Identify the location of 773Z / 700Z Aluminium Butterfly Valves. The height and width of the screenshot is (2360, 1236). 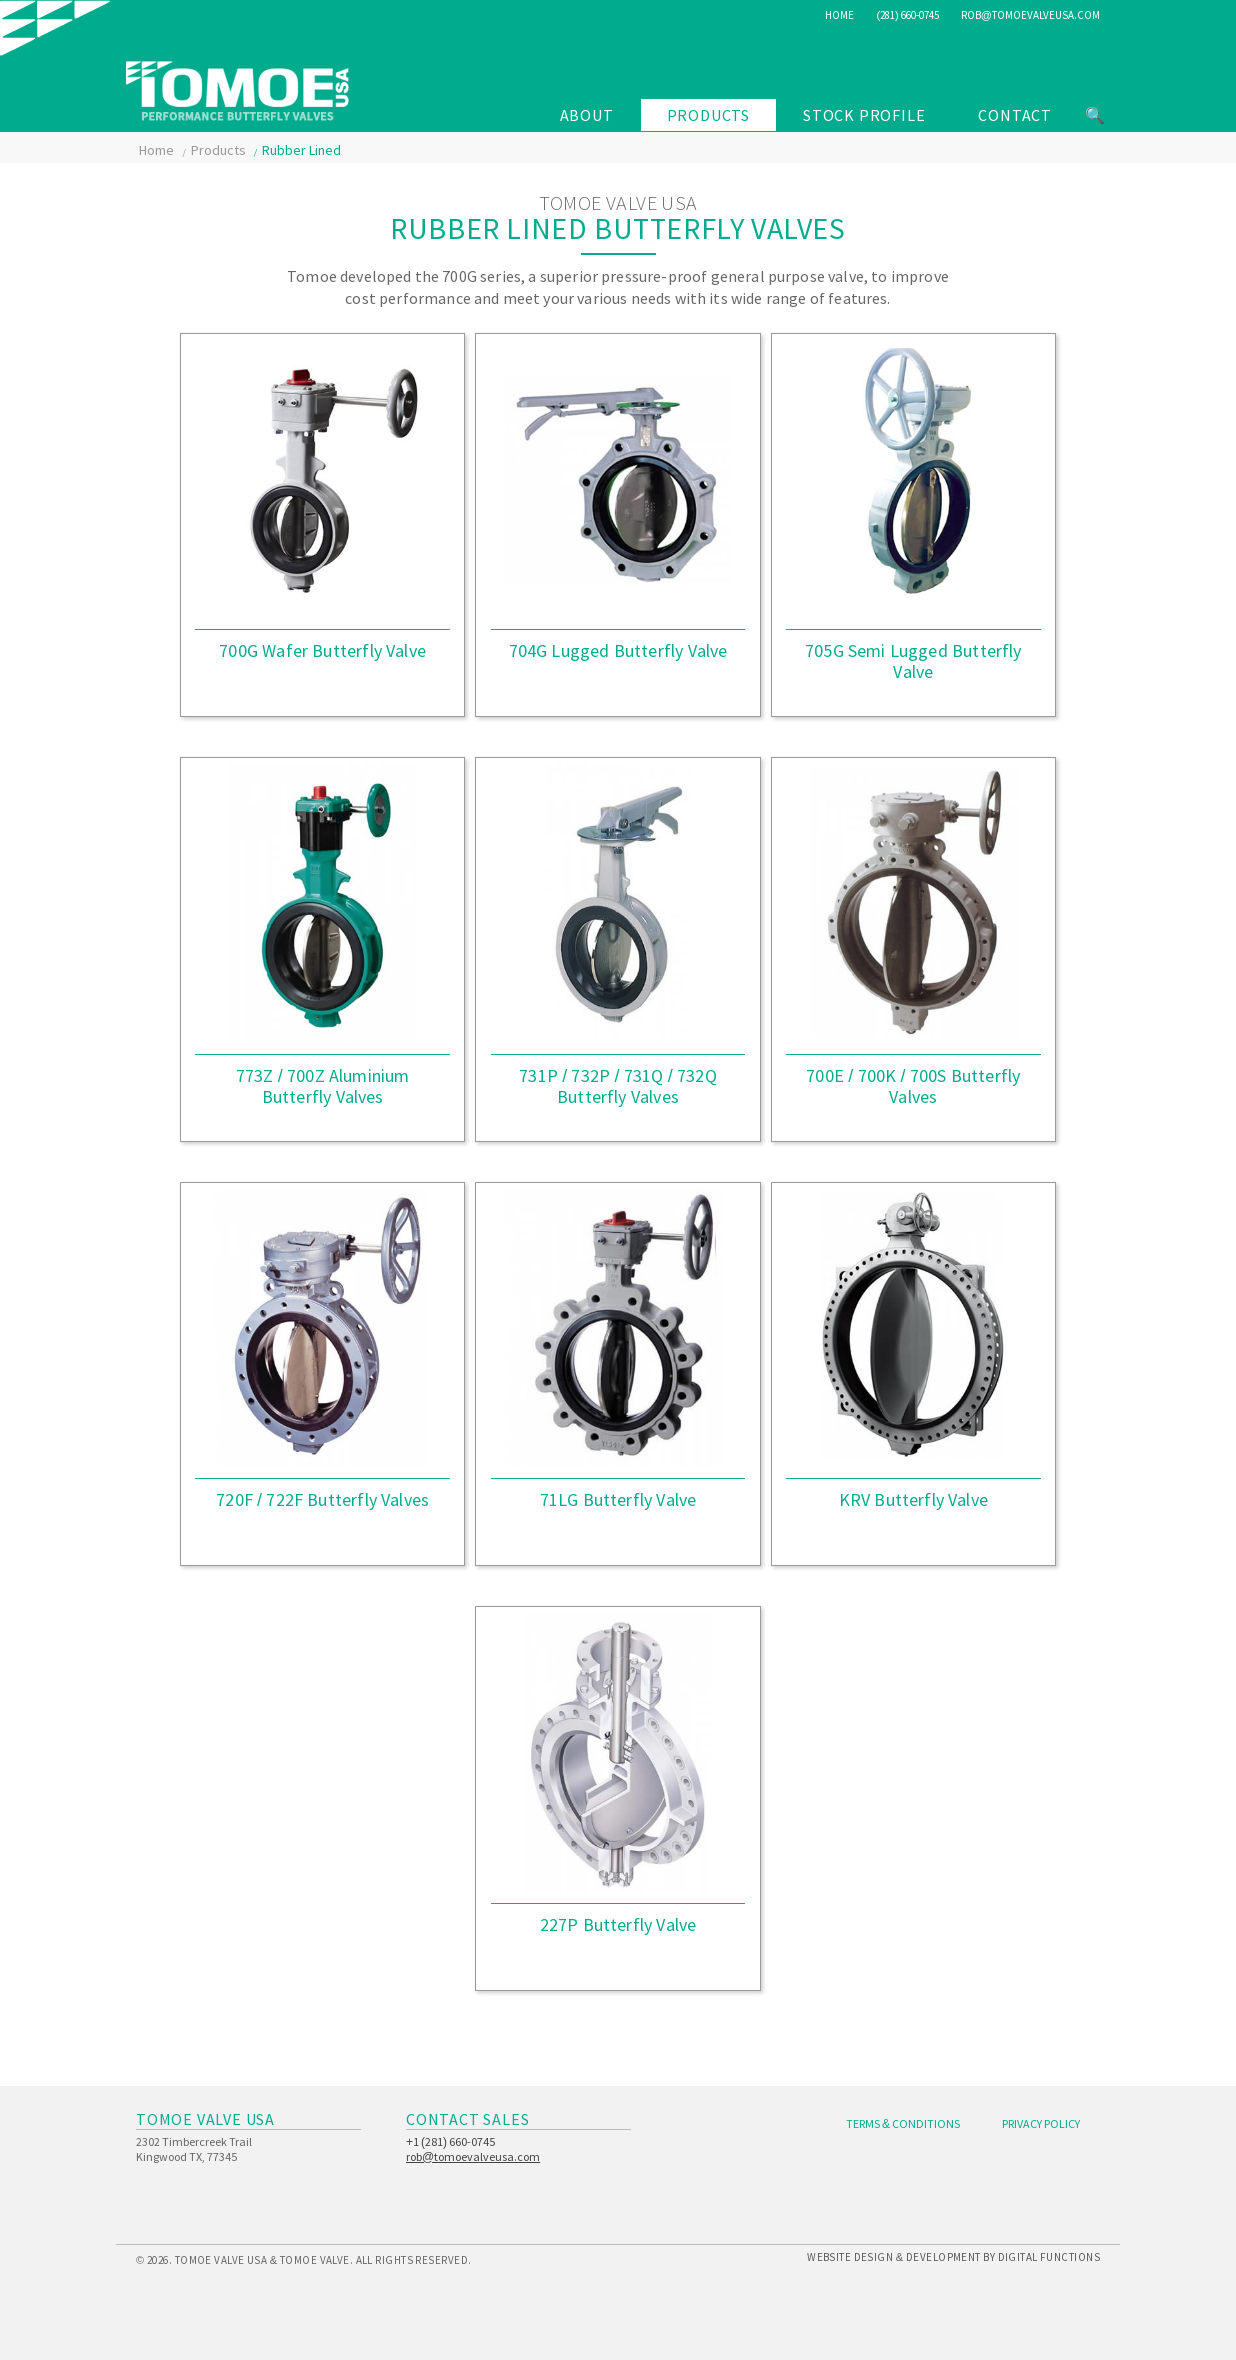
(323, 1086).